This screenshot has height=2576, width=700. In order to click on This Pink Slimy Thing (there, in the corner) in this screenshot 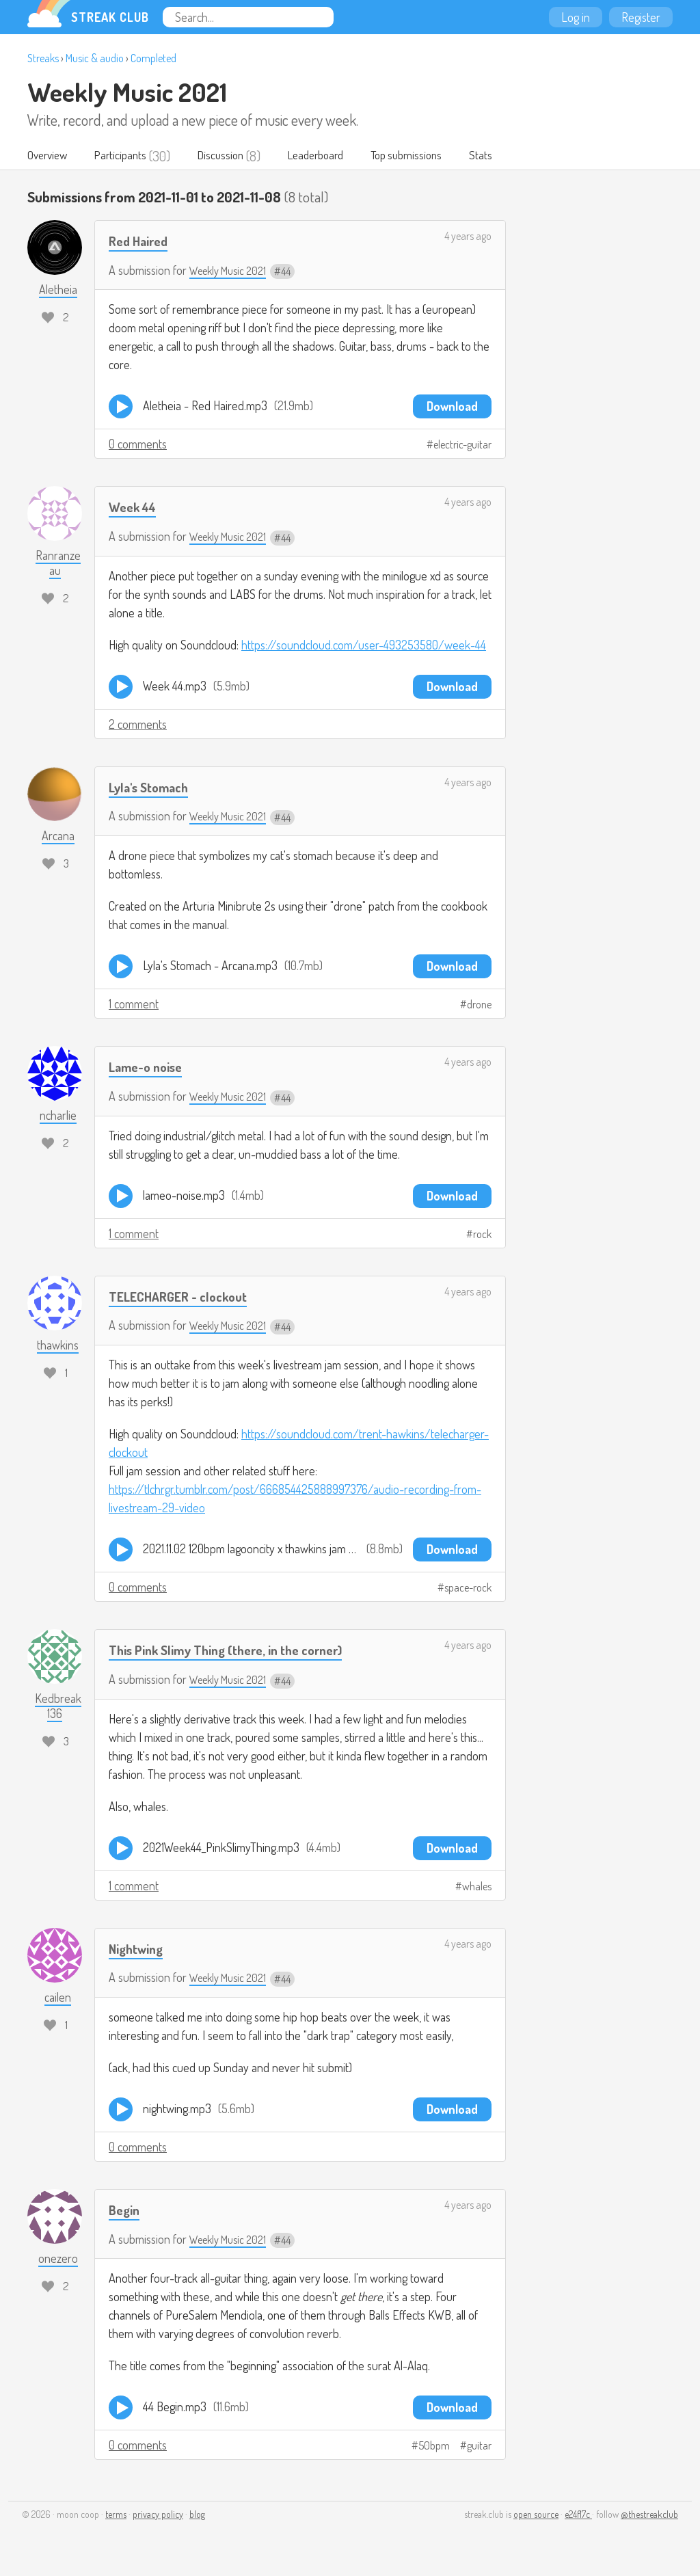, I will do `click(238, 1650)`.